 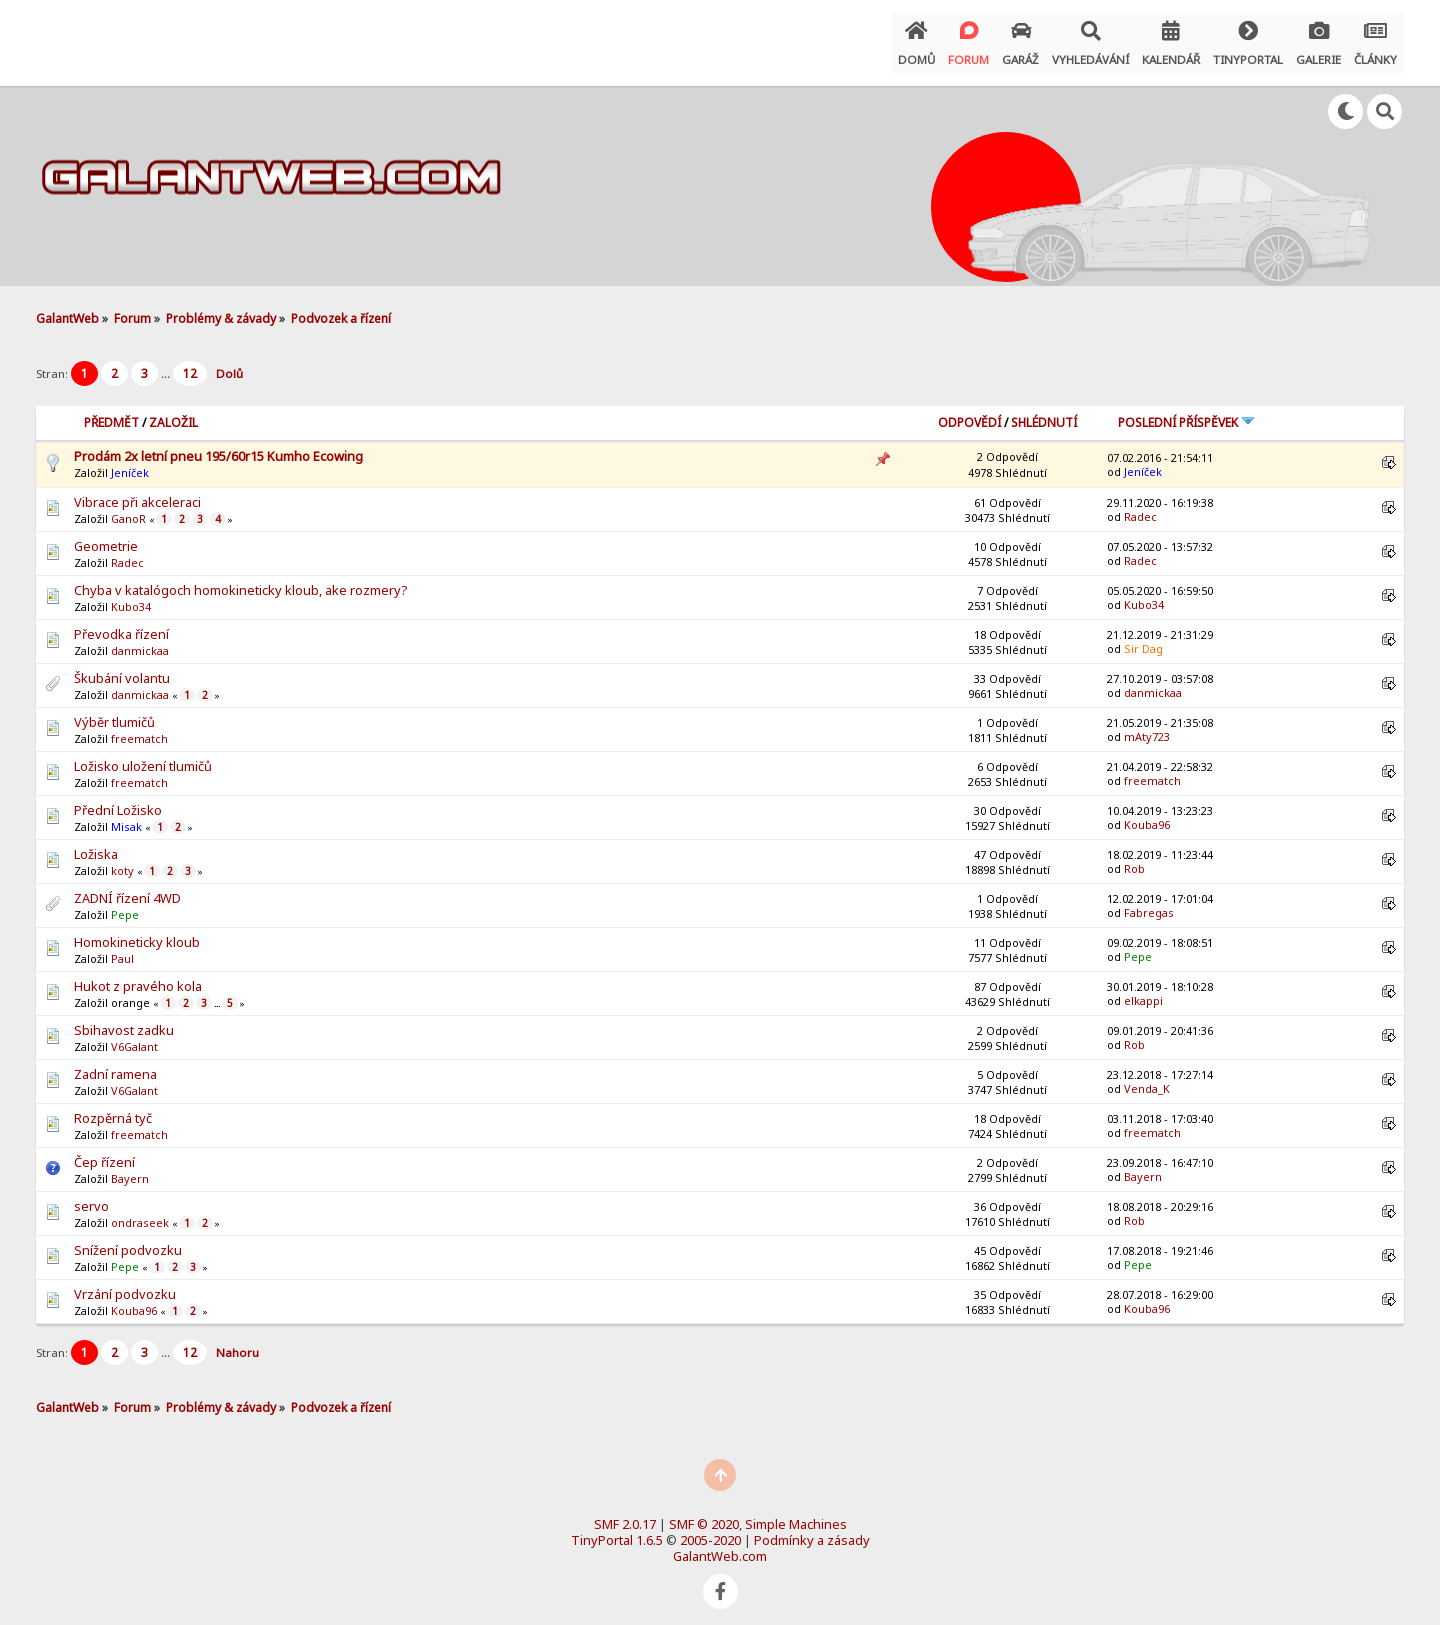 I want to click on freematch, so click(x=139, y=729).